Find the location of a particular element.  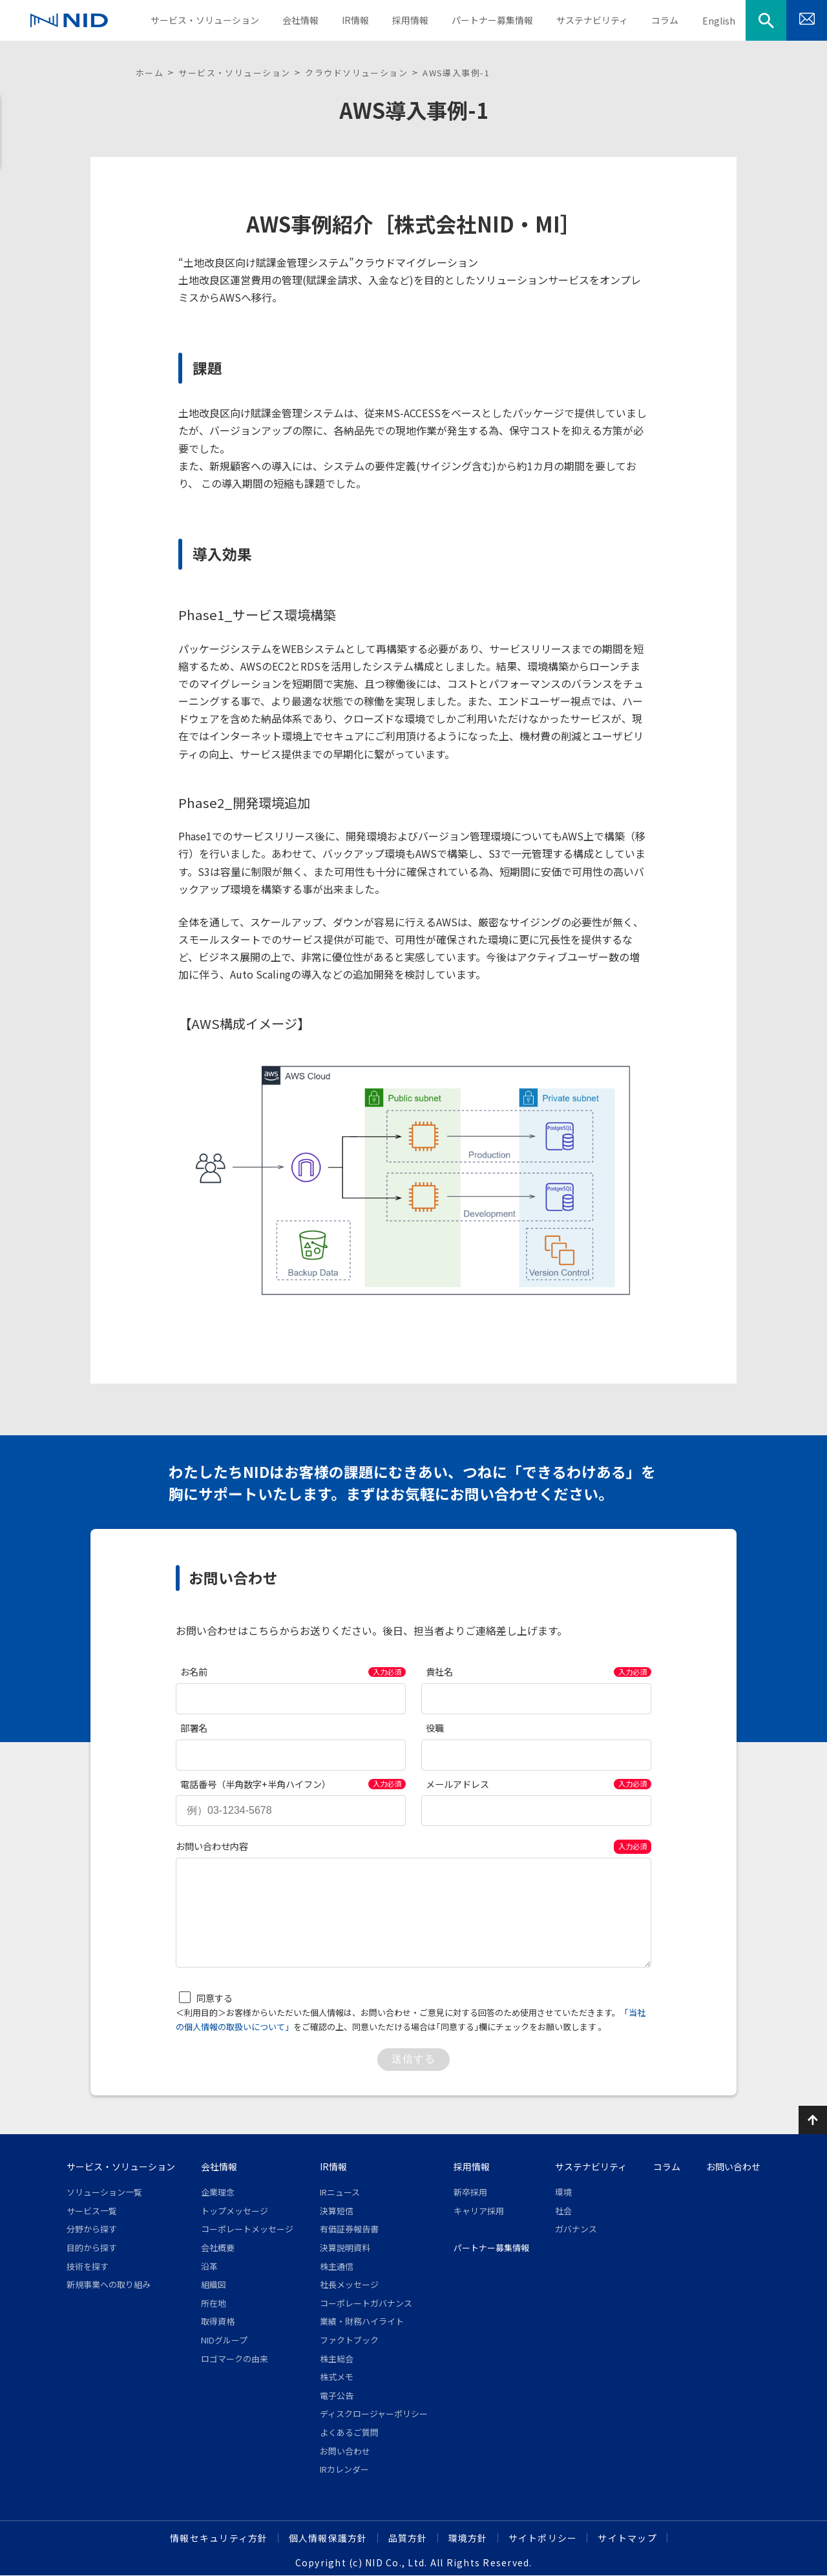

よくあるご質問 is located at coordinates (349, 2432).